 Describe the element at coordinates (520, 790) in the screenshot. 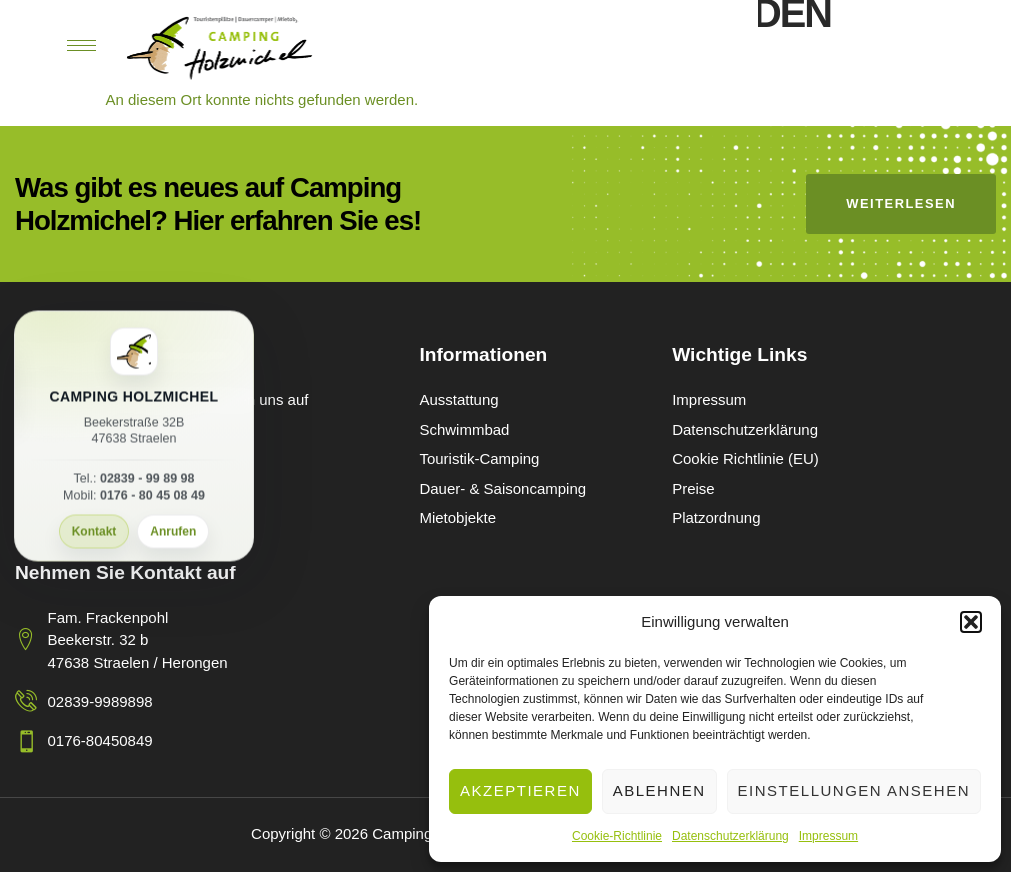

I see `Akzeptieren` at that location.